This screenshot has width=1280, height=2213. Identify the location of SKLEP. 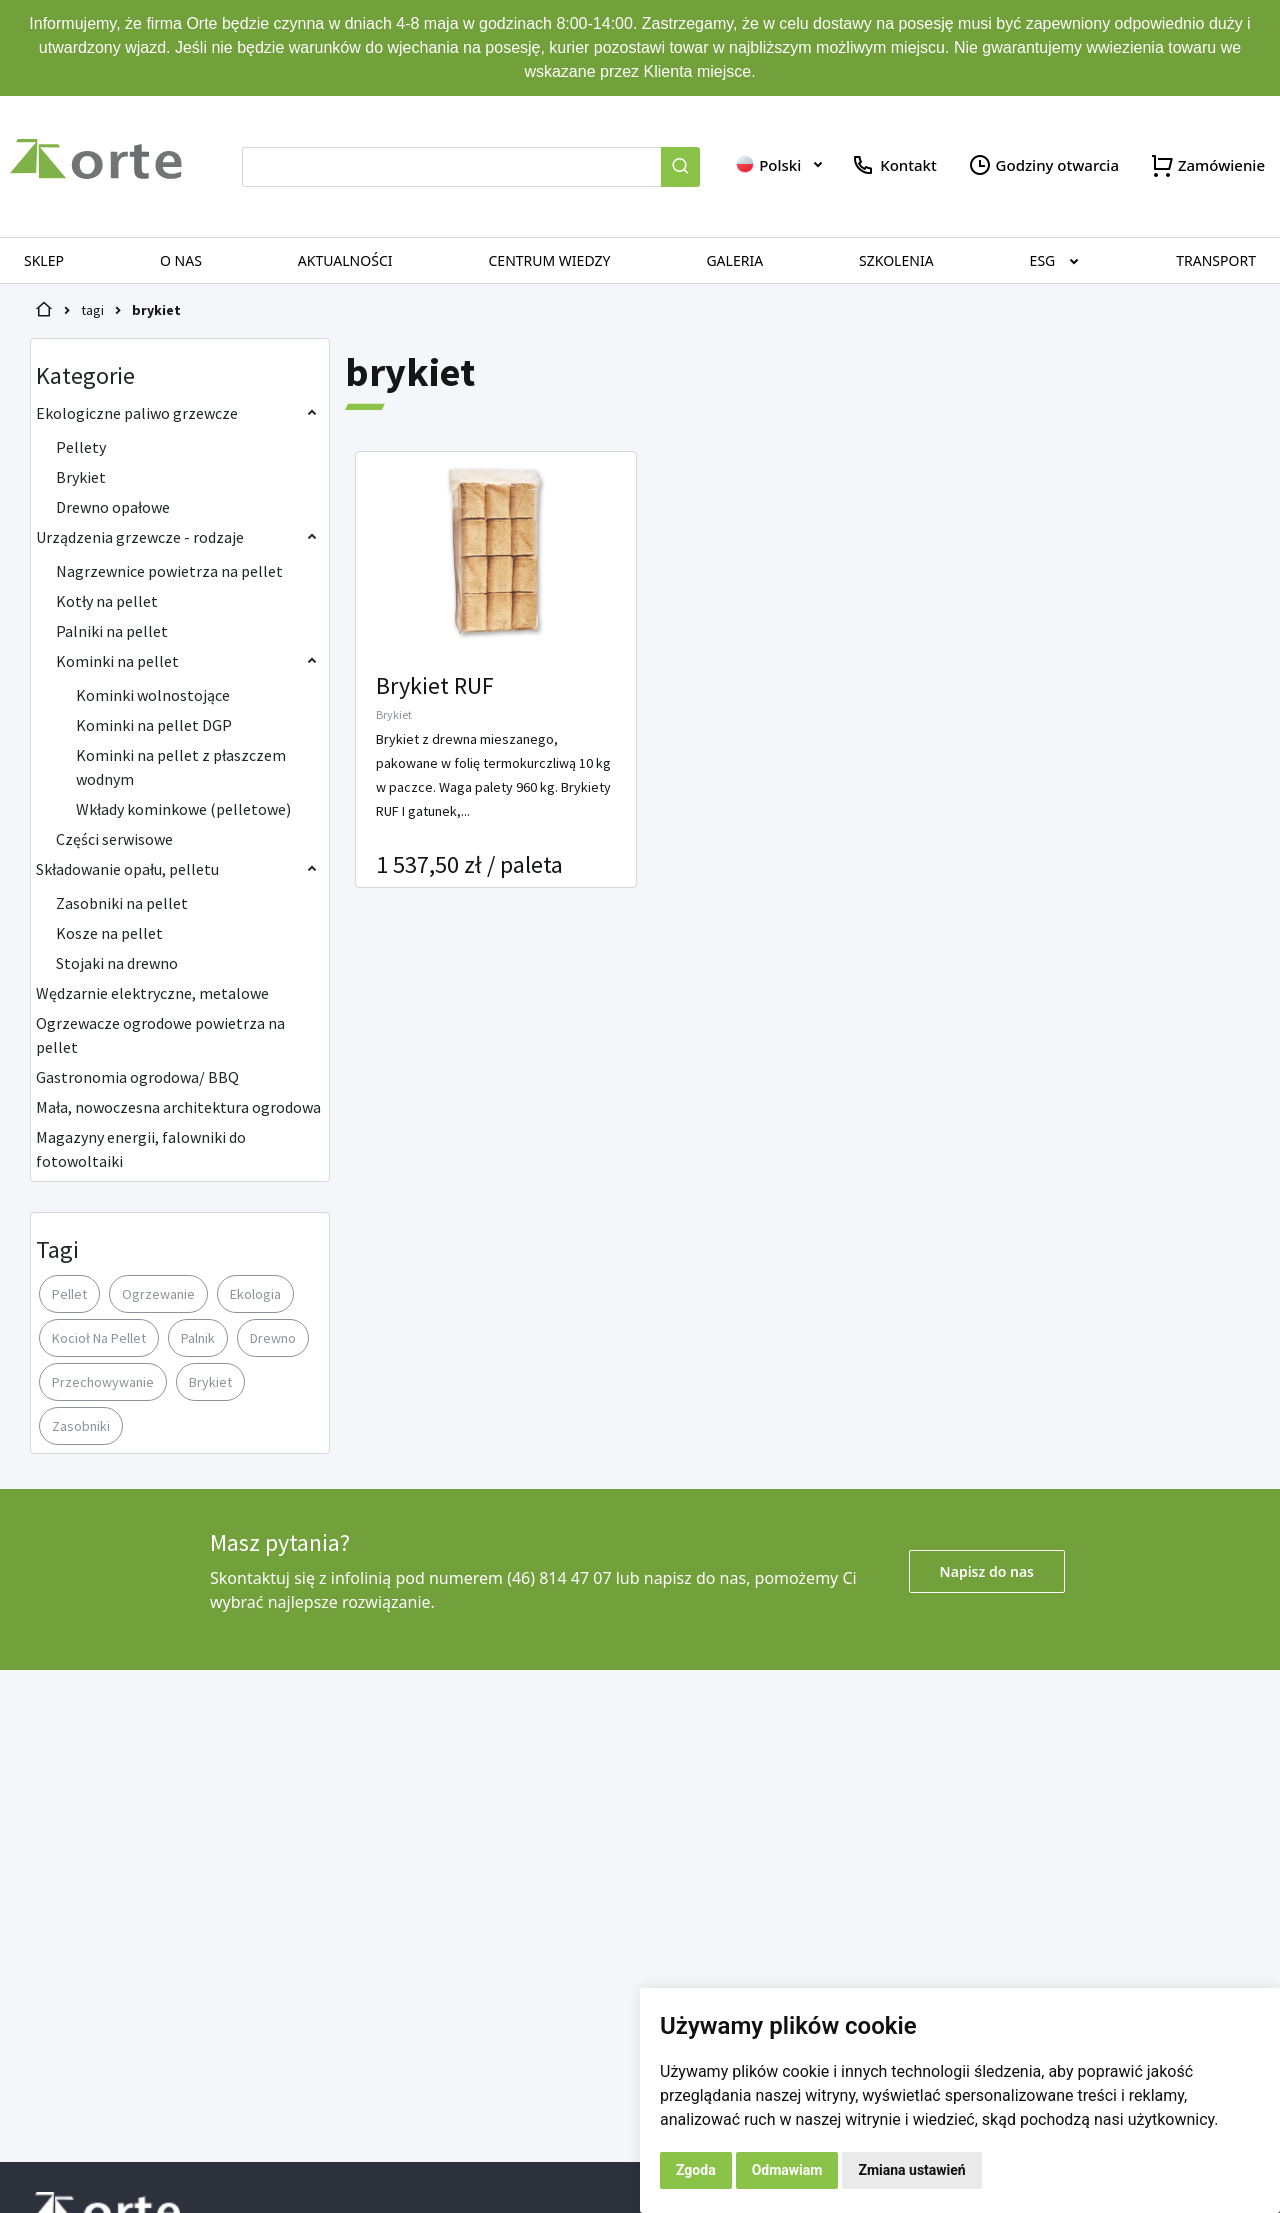
(44, 260).